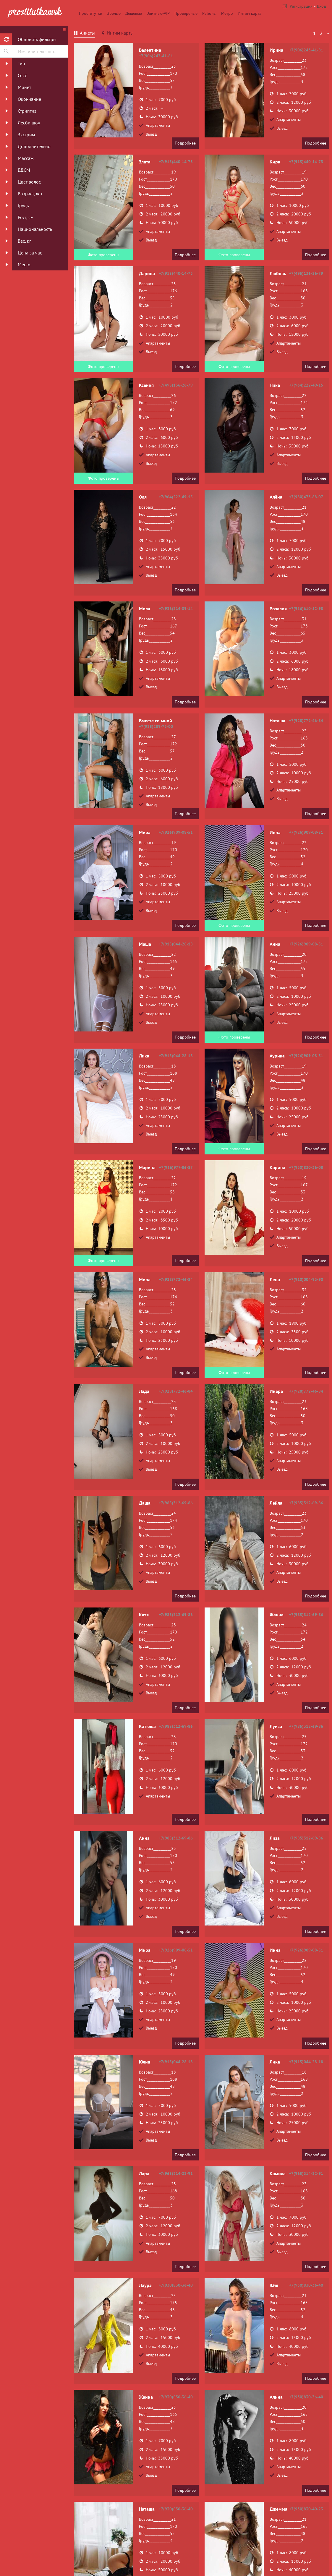 The height and width of the screenshot is (2576, 332). I want to click on Дешевые, so click(133, 13).